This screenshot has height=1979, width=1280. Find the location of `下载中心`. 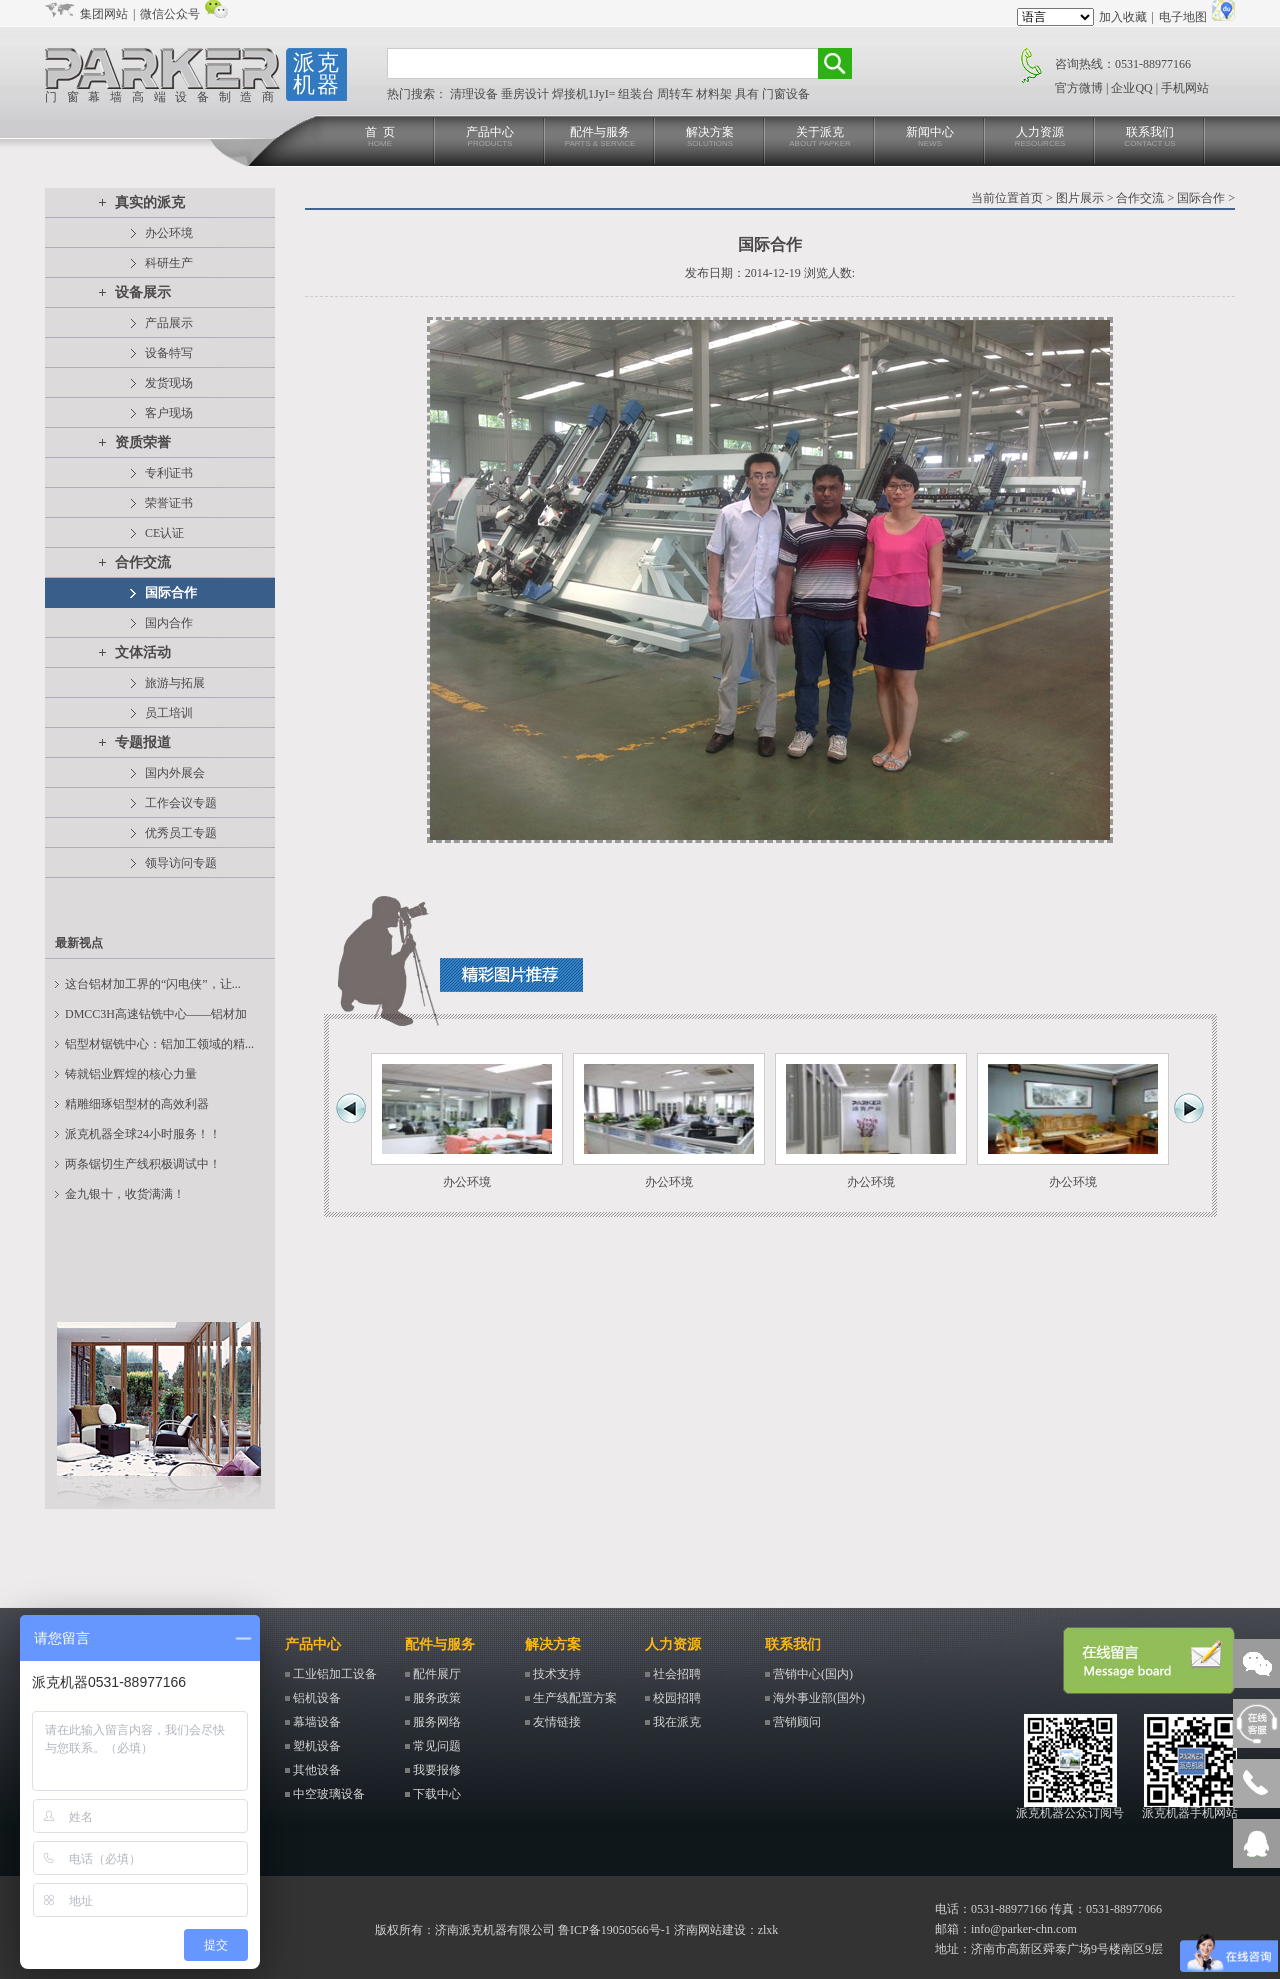

下载中心 is located at coordinates (437, 1794).